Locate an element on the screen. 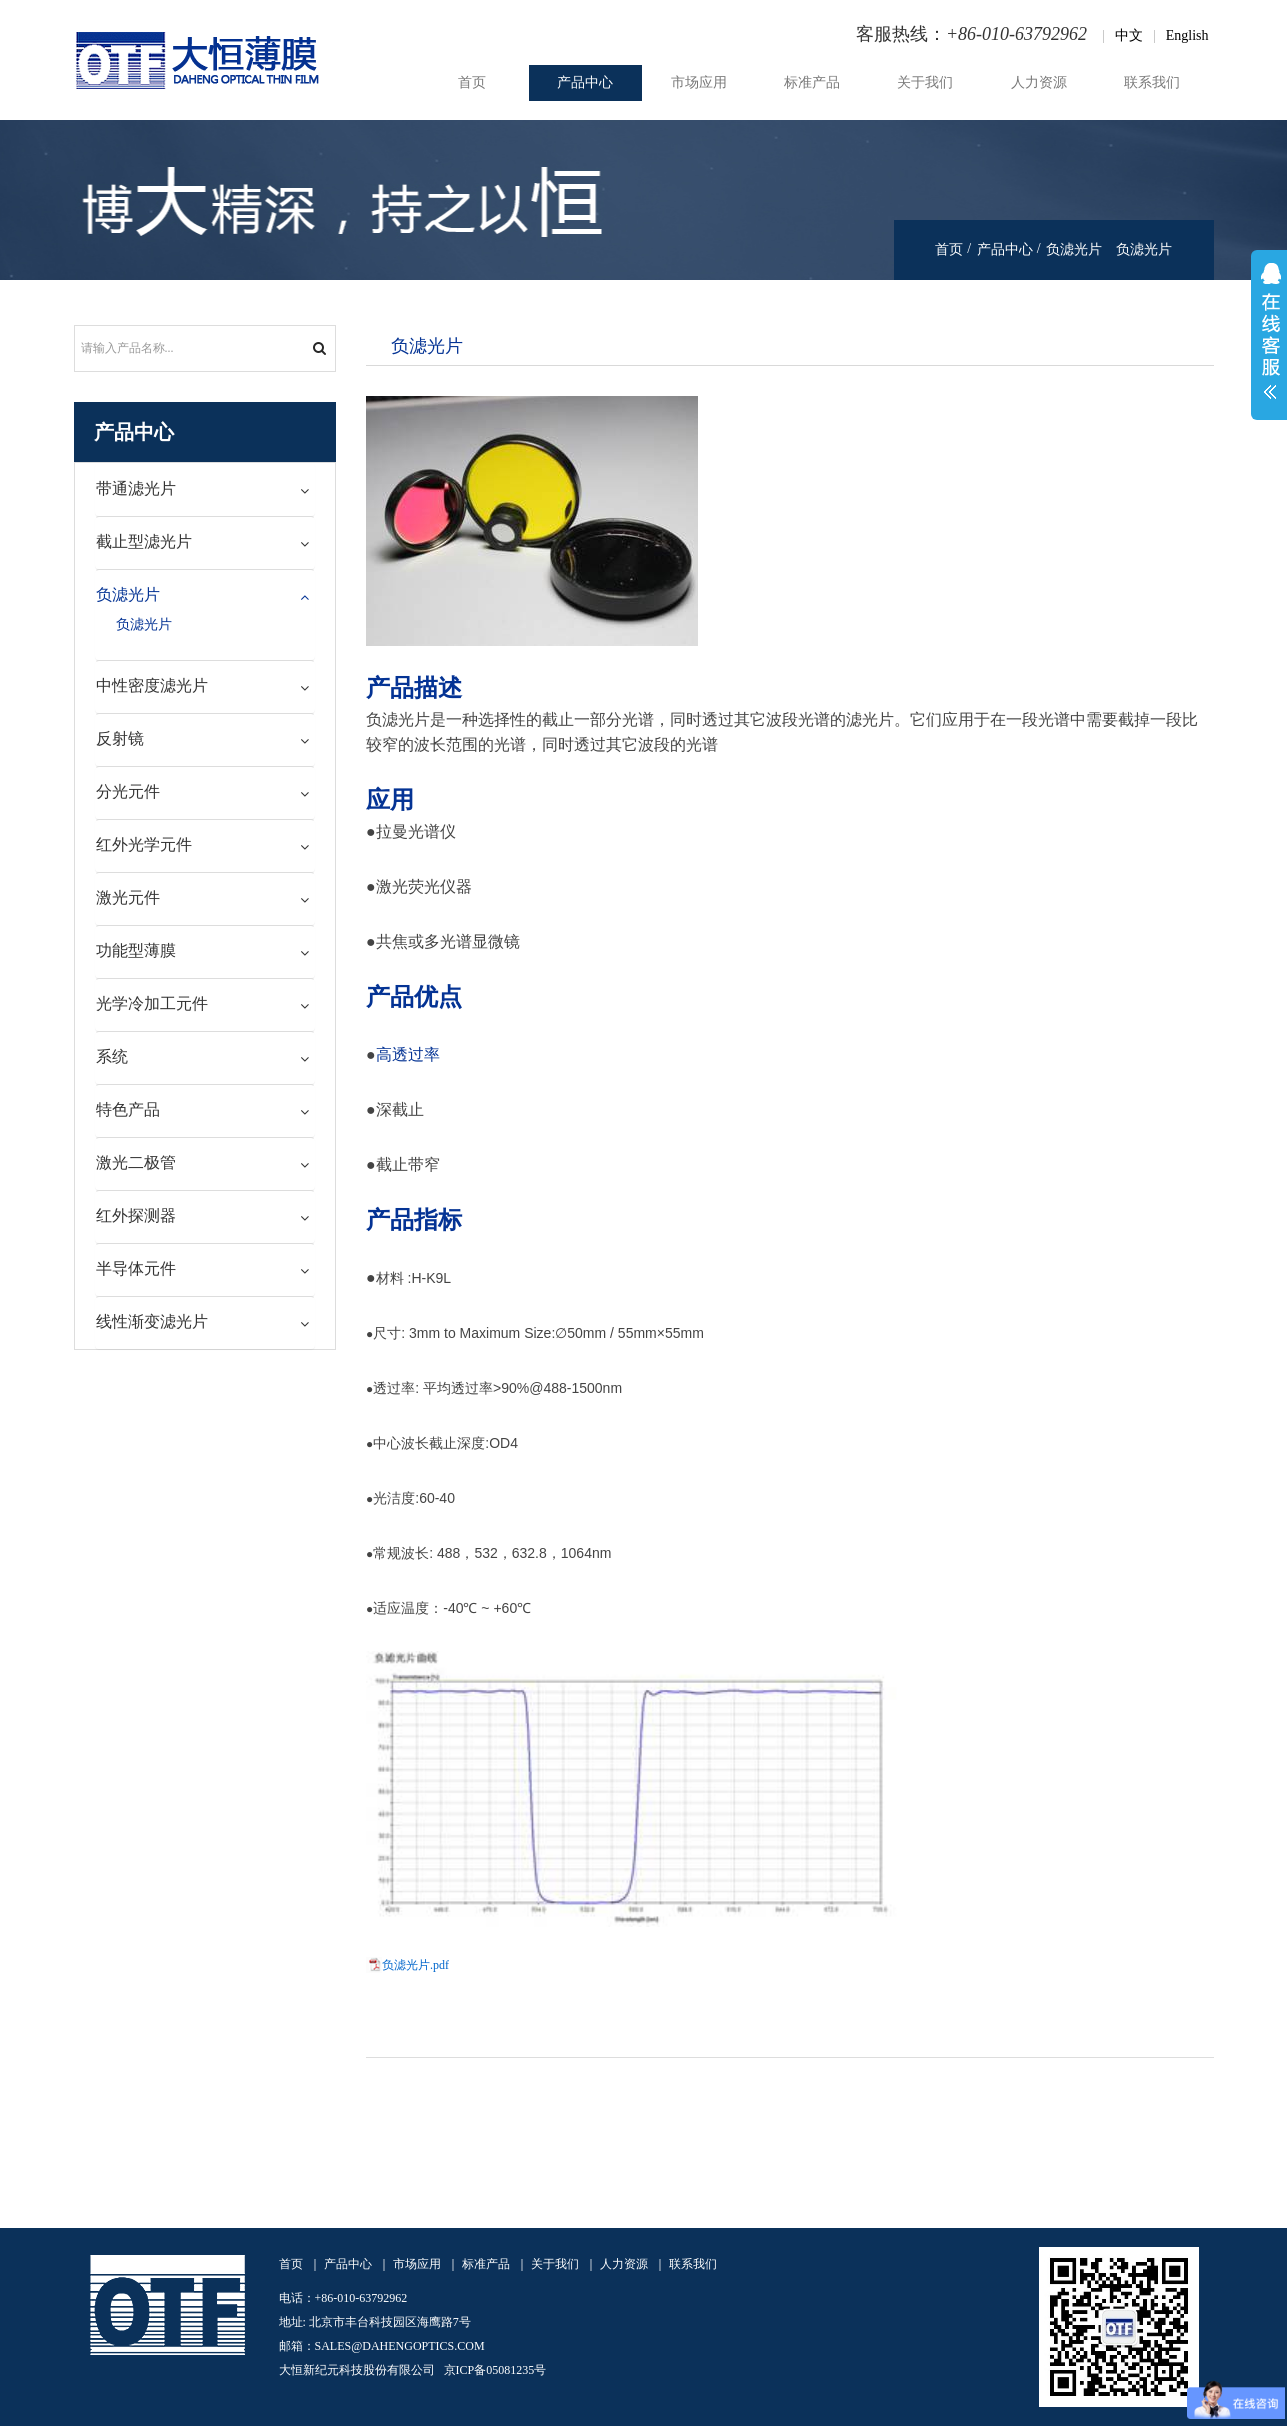  负滤光片.pdf is located at coordinates (415, 1965).